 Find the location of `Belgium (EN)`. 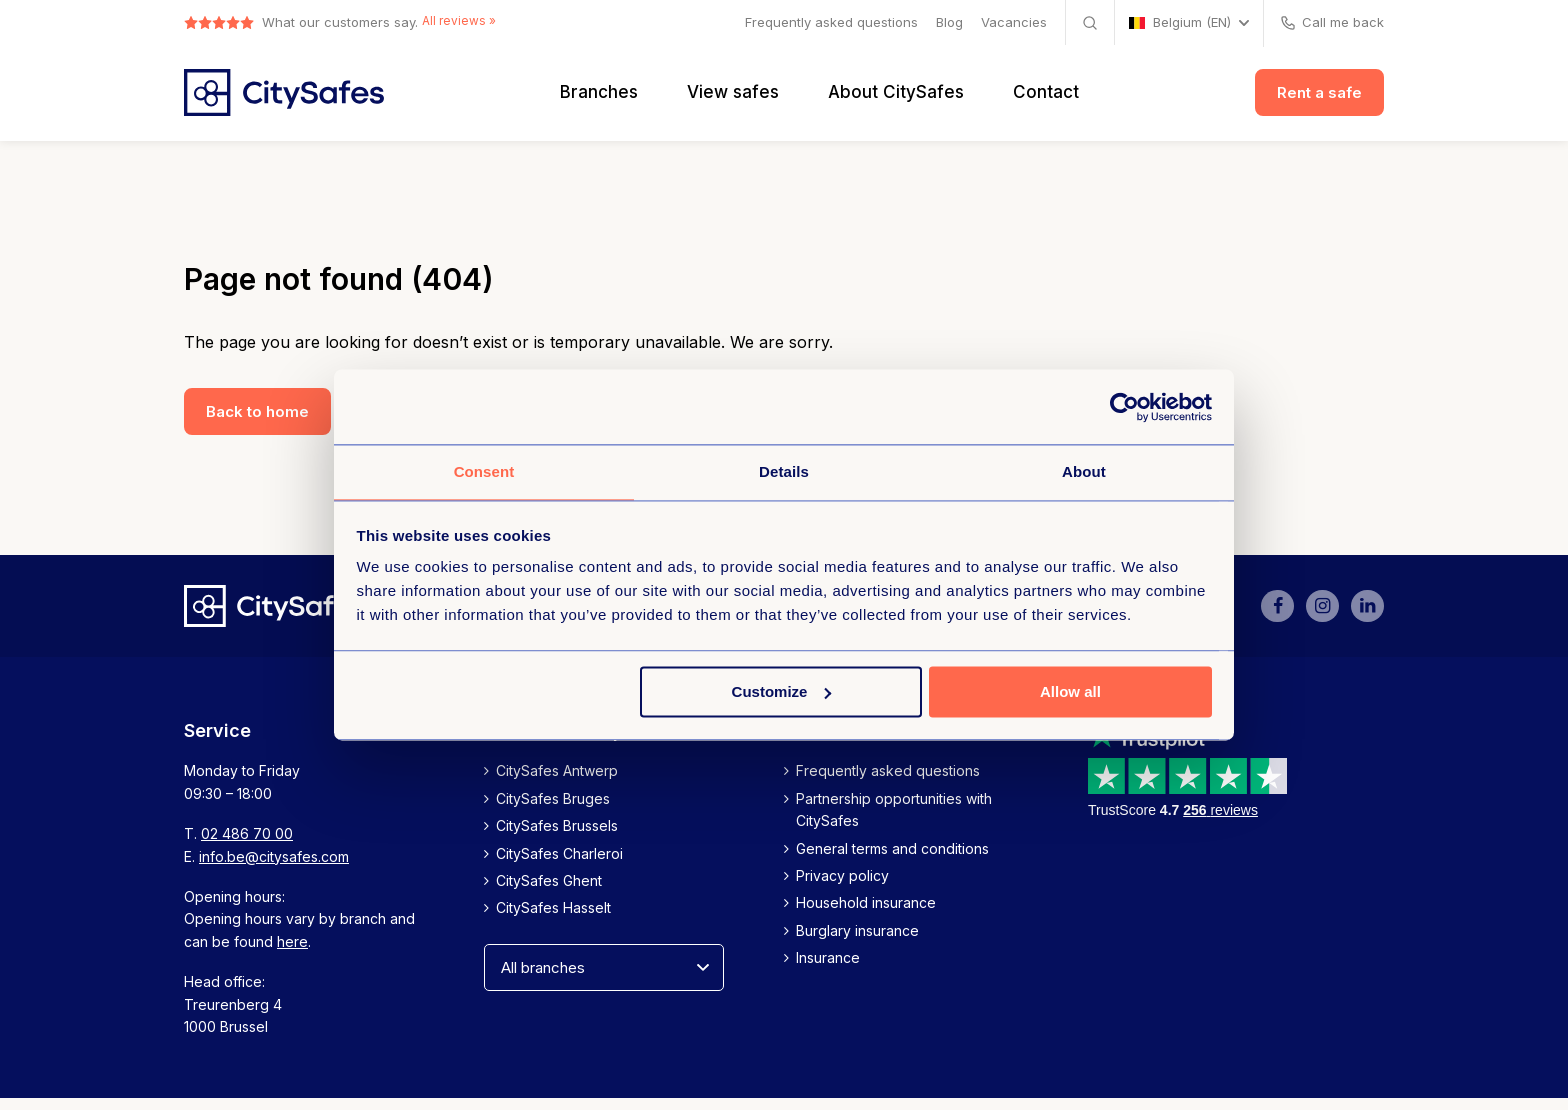

Belgium (EN) is located at coordinates (1180, 22).